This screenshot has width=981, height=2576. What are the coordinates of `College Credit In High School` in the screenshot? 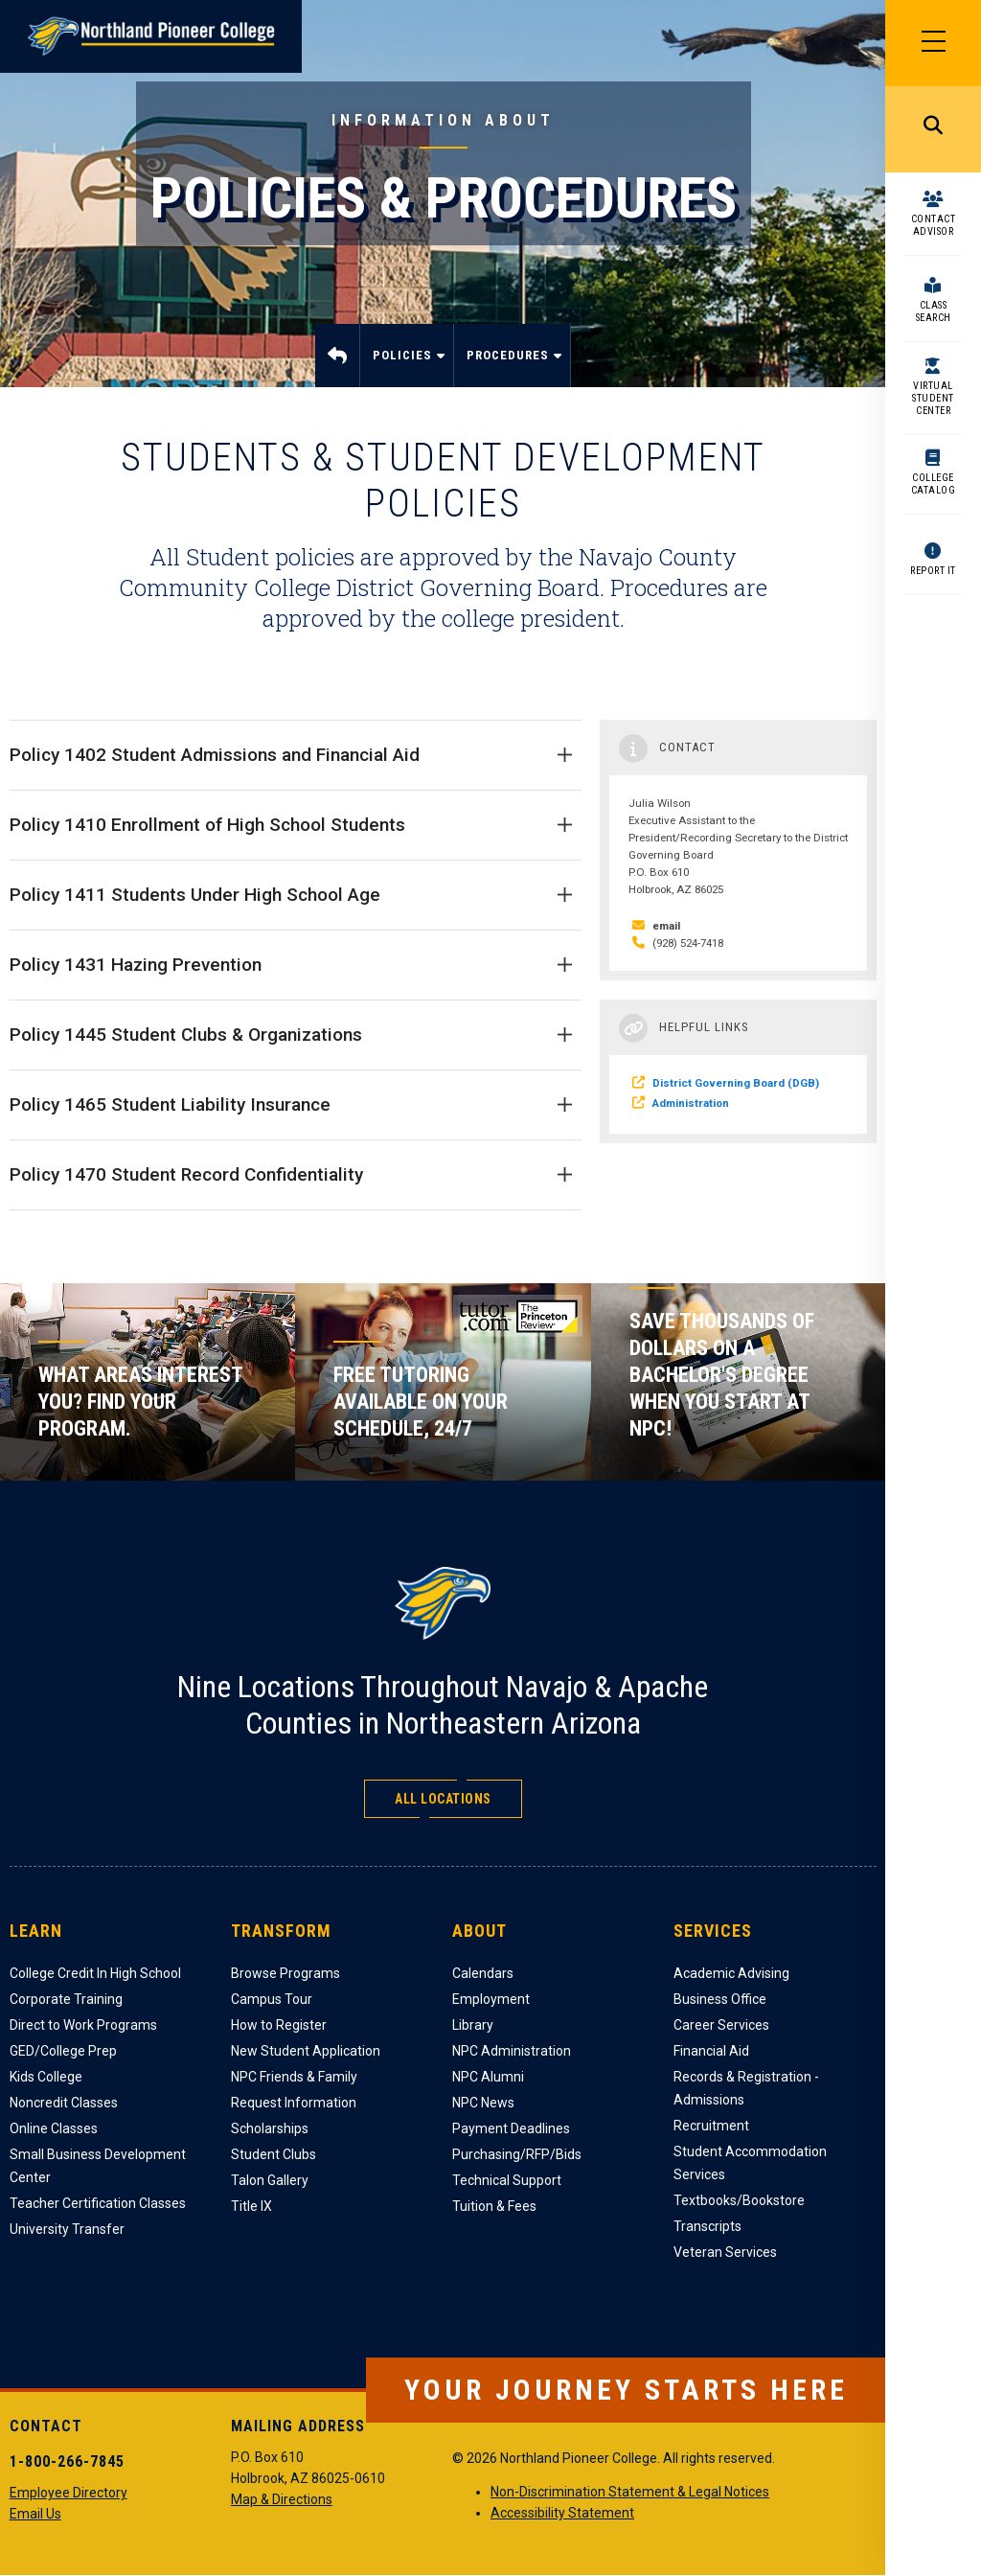 It's located at (95, 1973).